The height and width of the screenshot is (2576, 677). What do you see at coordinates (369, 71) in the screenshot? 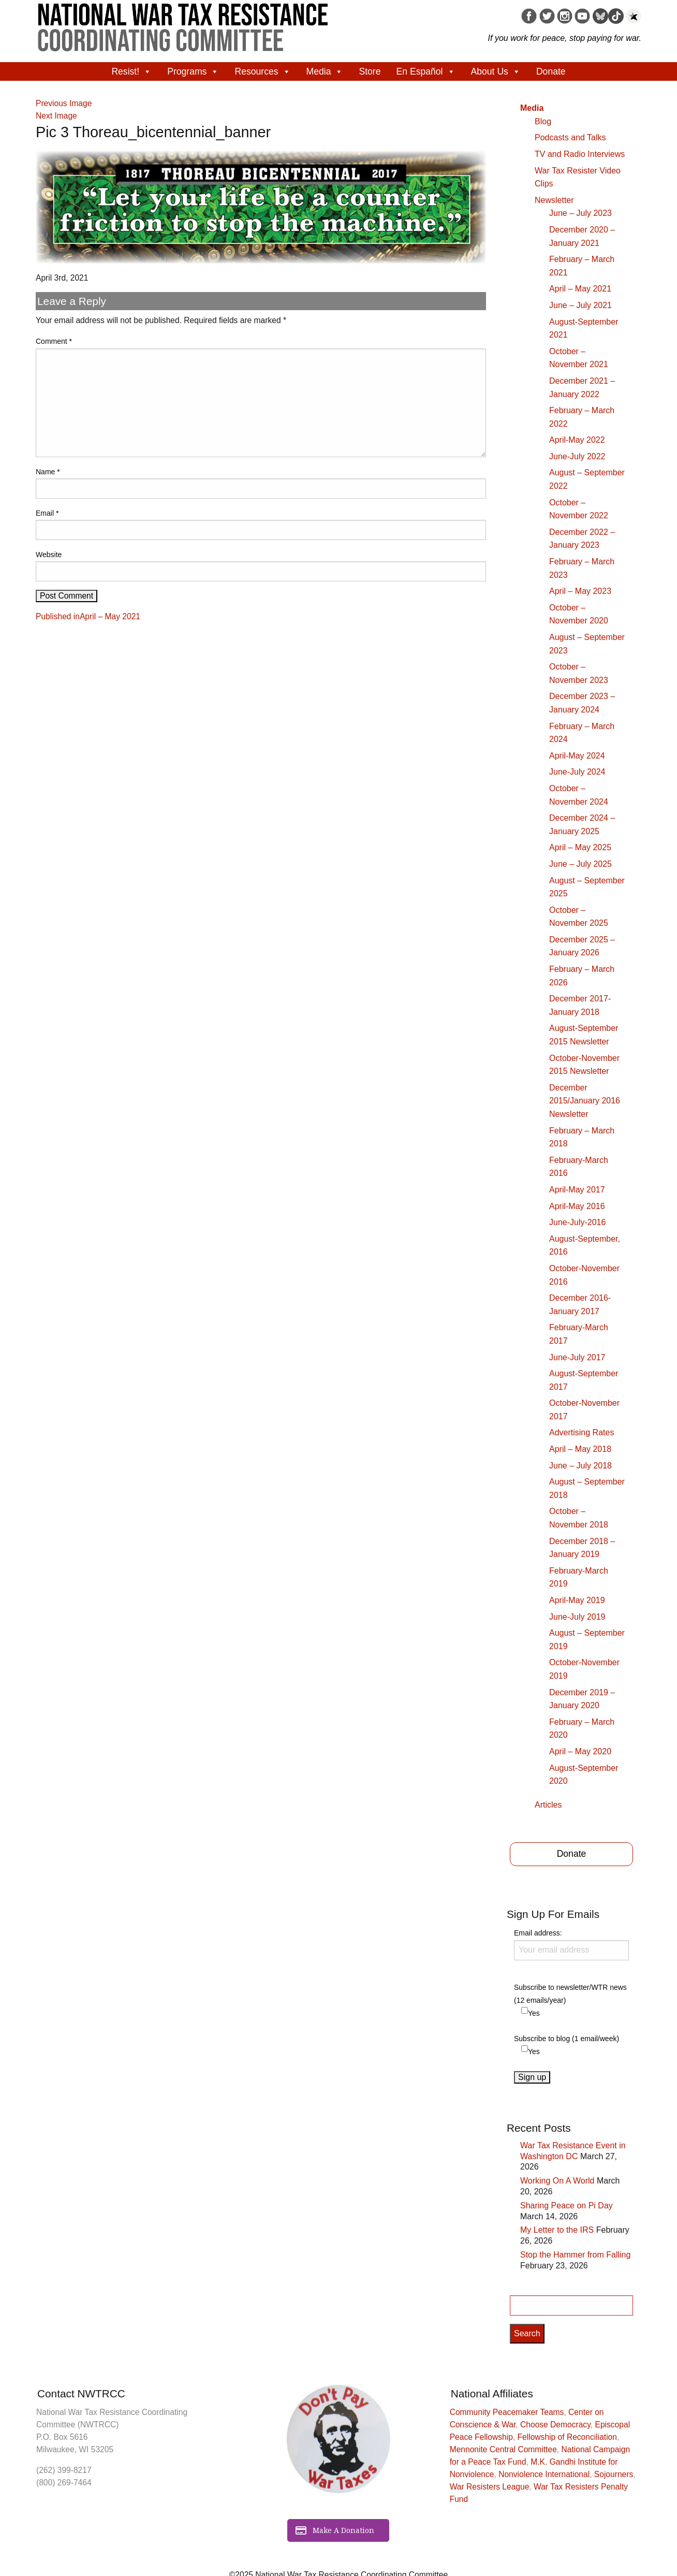
I see `Store` at bounding box center [369, 71].